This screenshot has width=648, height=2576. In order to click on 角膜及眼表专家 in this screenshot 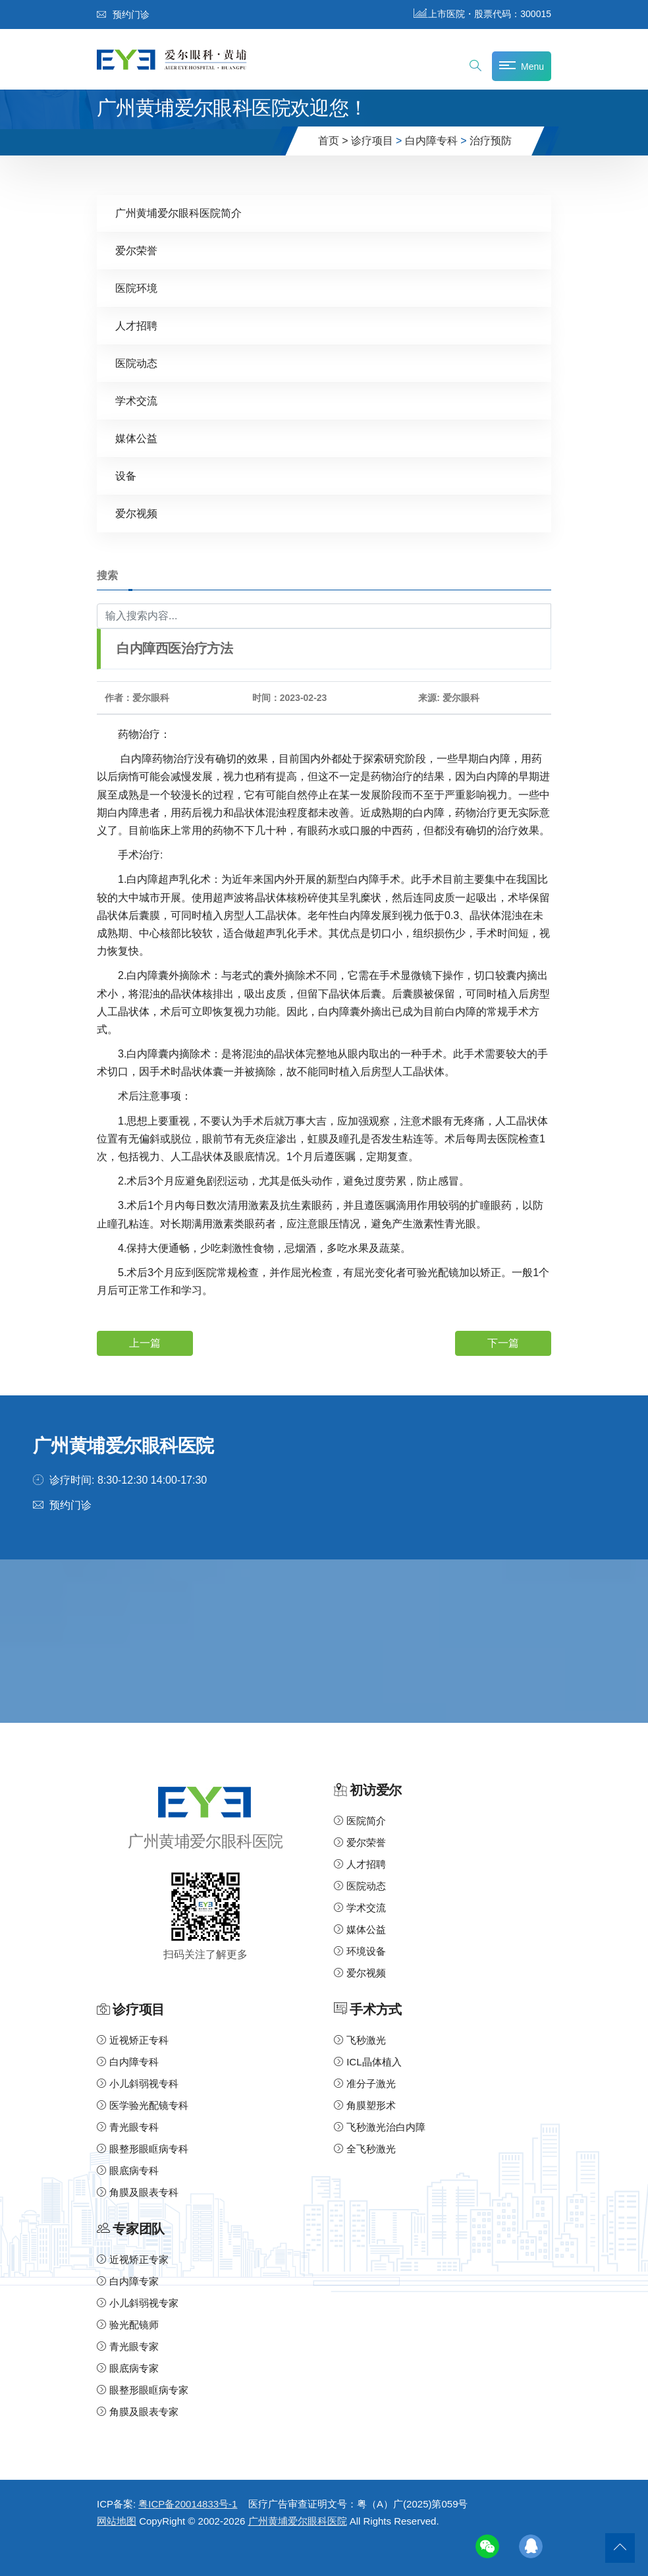, I will do `click(137, 2411)`.